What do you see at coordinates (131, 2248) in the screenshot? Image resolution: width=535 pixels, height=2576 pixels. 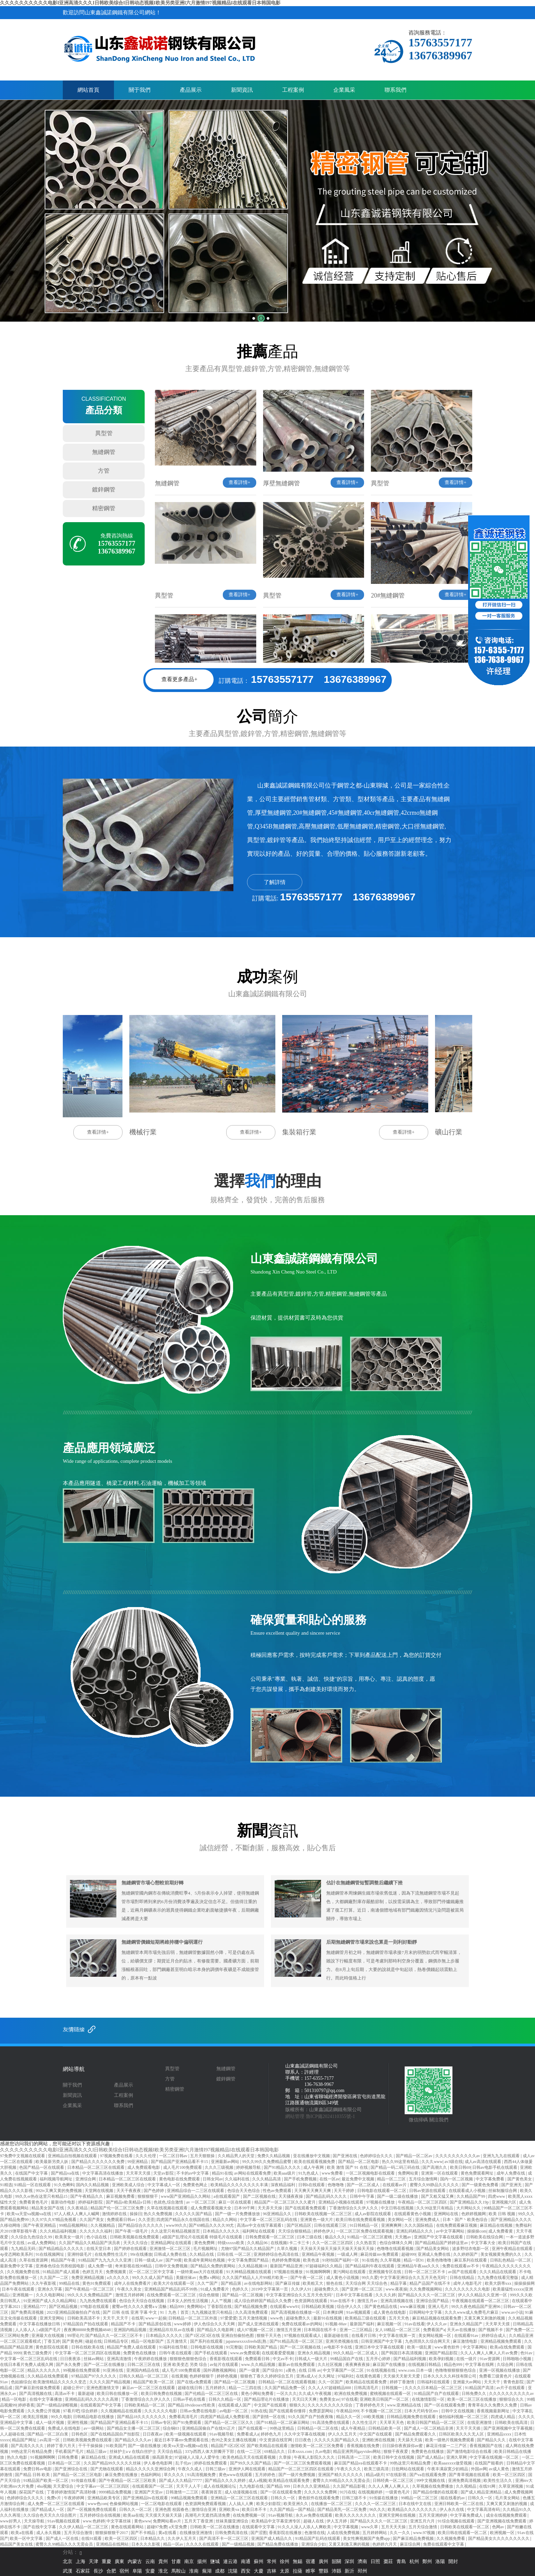 I see `国产婷婷在线观看` at bounding box center [131, 2248].